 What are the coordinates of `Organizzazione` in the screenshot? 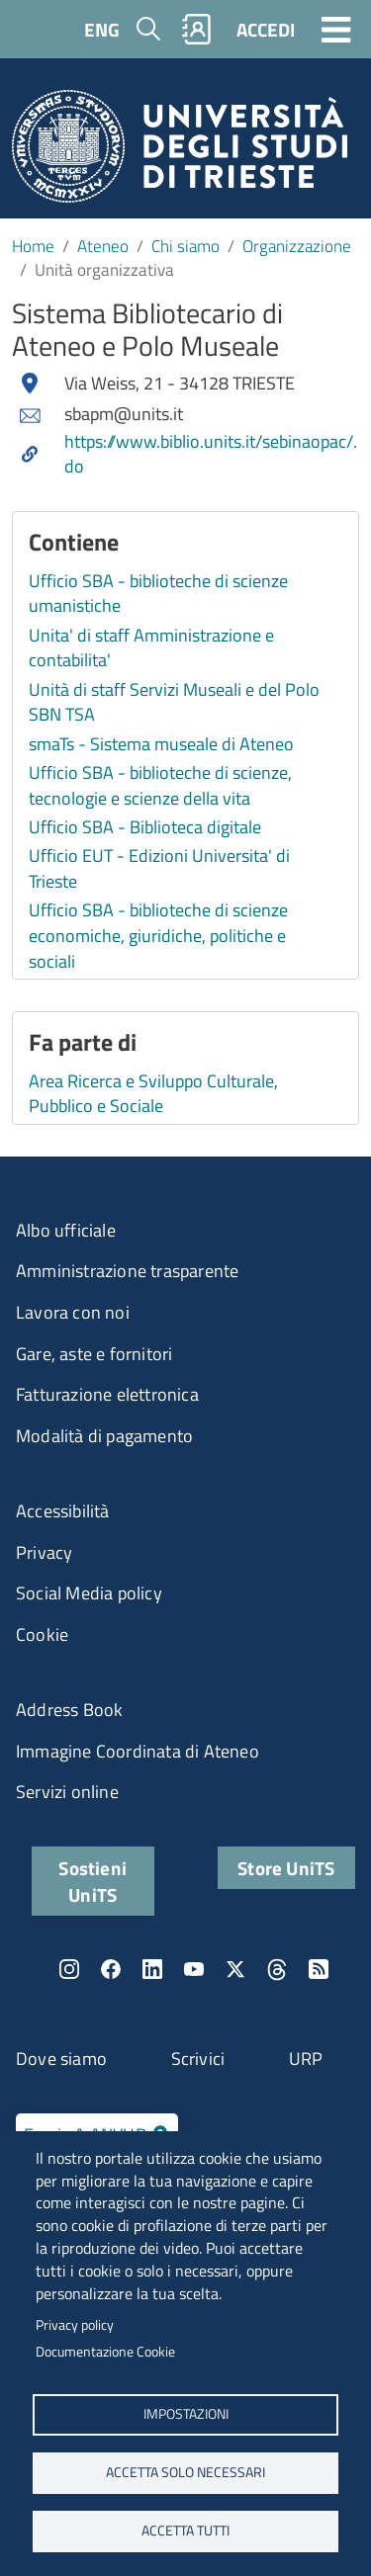 It's located at (296, 245).